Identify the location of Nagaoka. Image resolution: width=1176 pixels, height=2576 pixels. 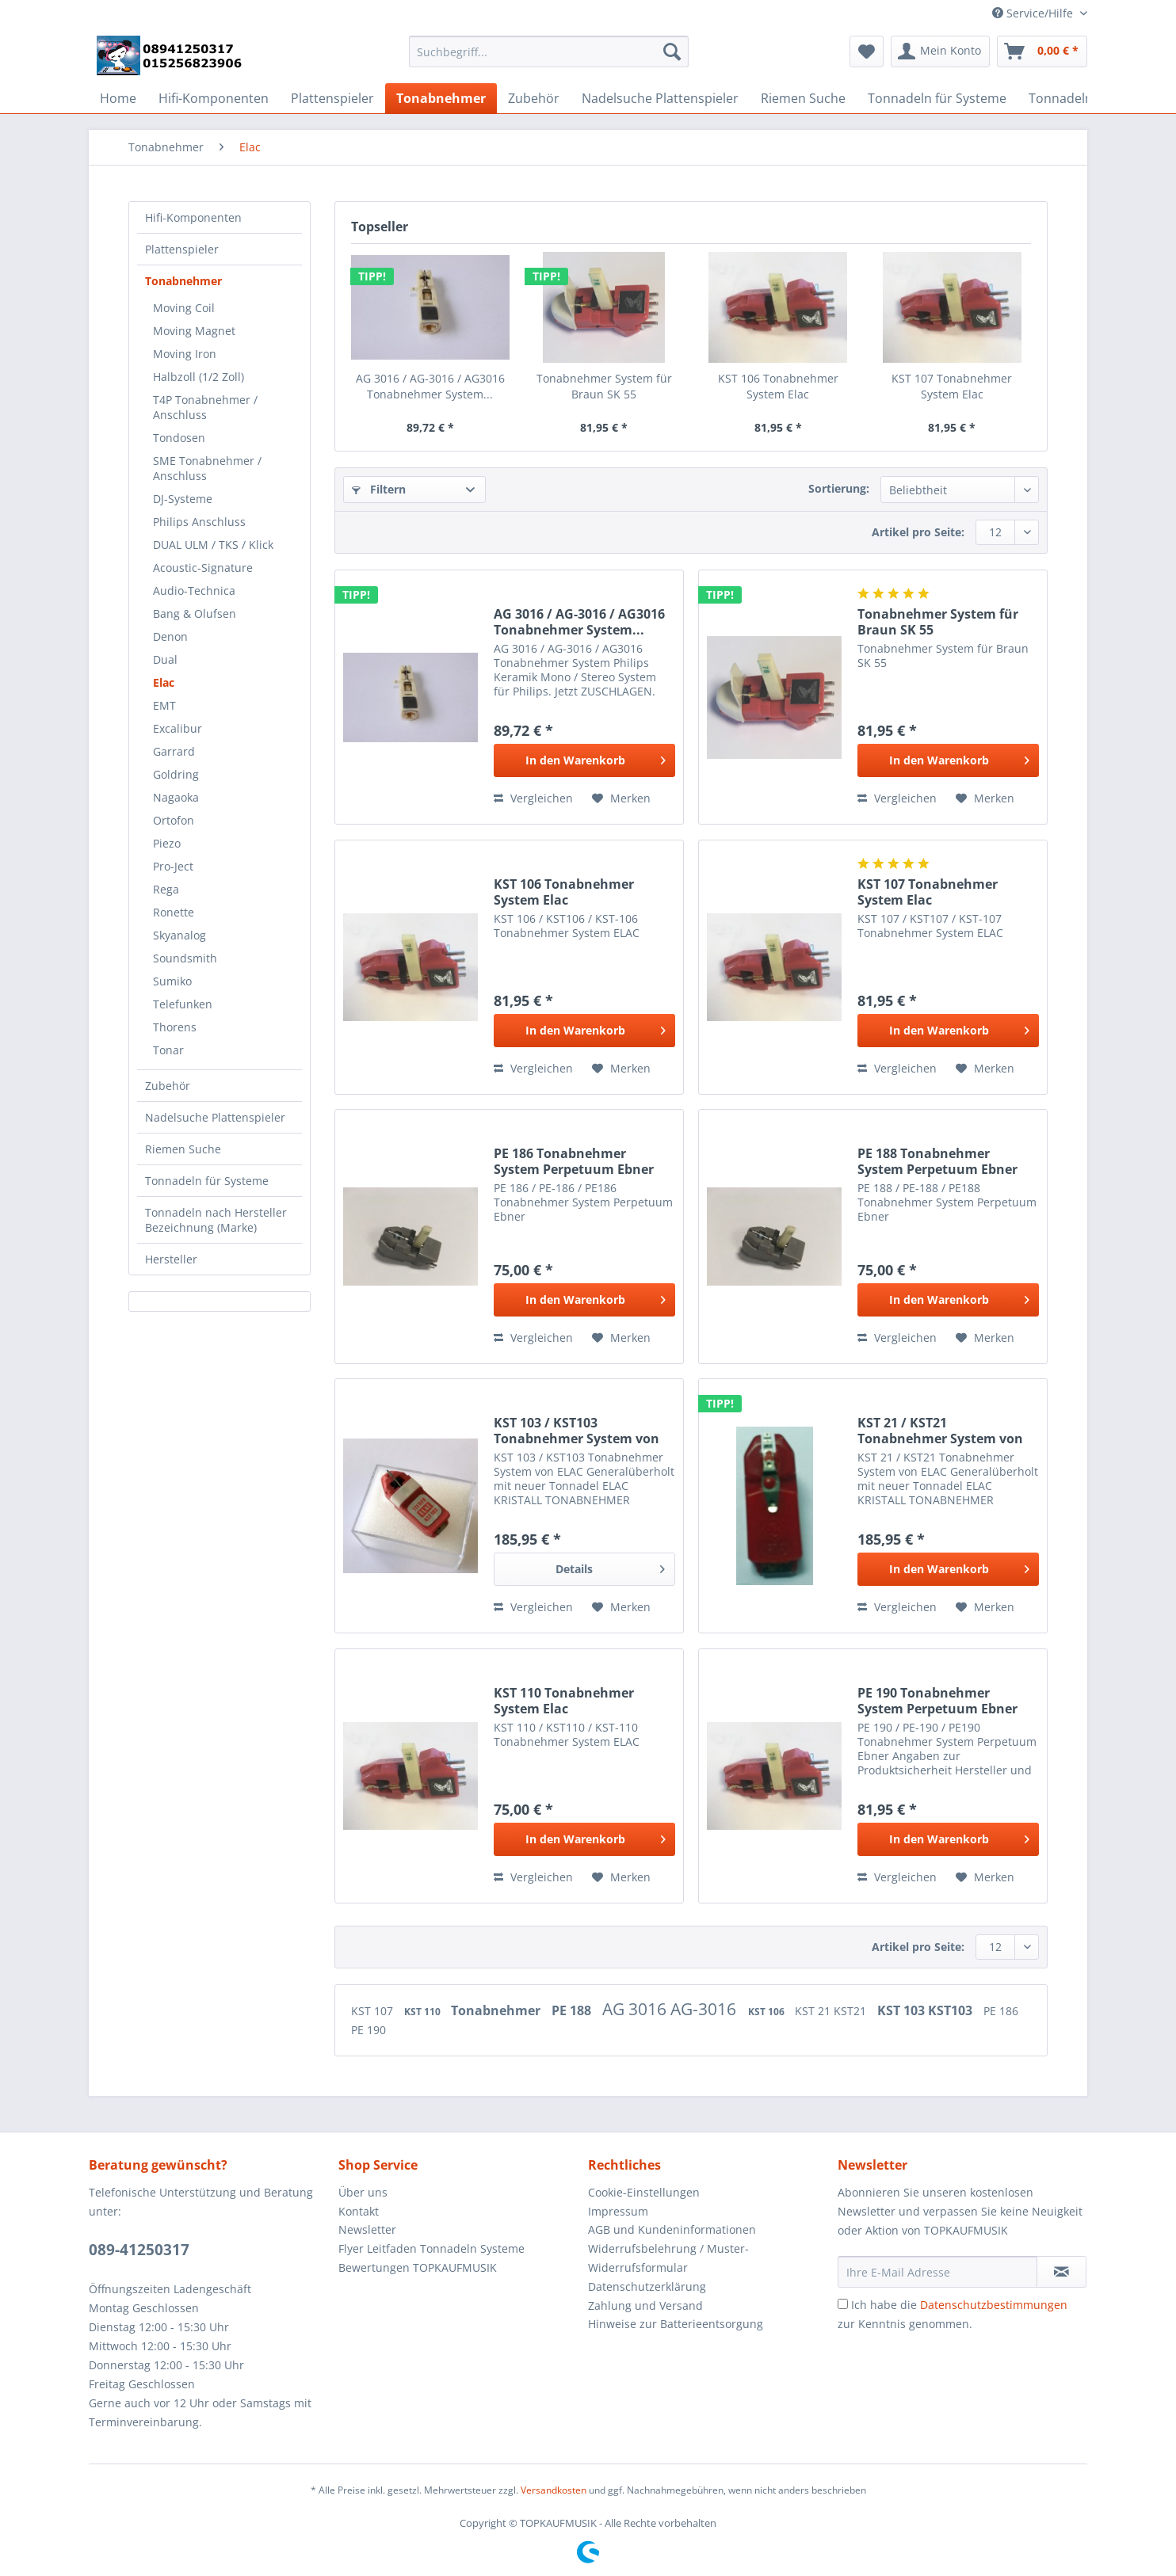
(176, 797).